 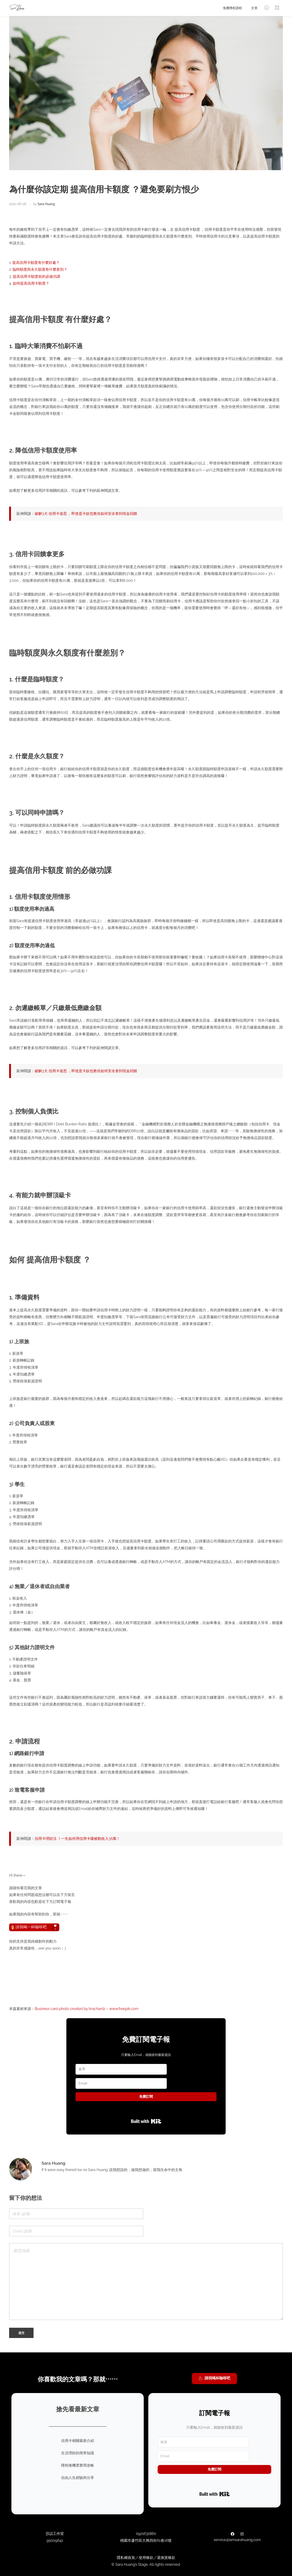 What do you see at coordinates (121, 2069) in the screenshot?
I see `[名字]` at bounding box center [121, 2069].